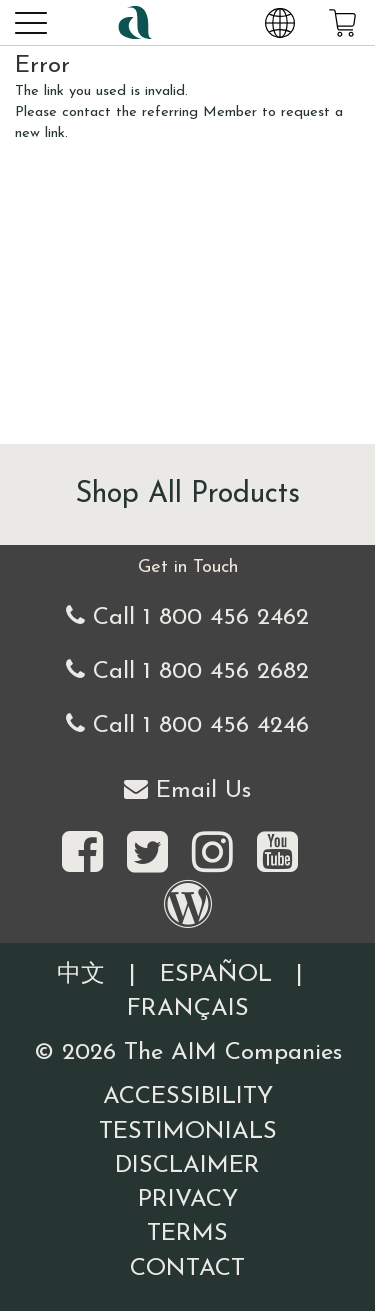 The width and height of the screenshot is (375, 1311). Describe the element at coordinates (212, 854) in the screenshot. I see `[Visit the AIM Companies on Instagram]` at that location.